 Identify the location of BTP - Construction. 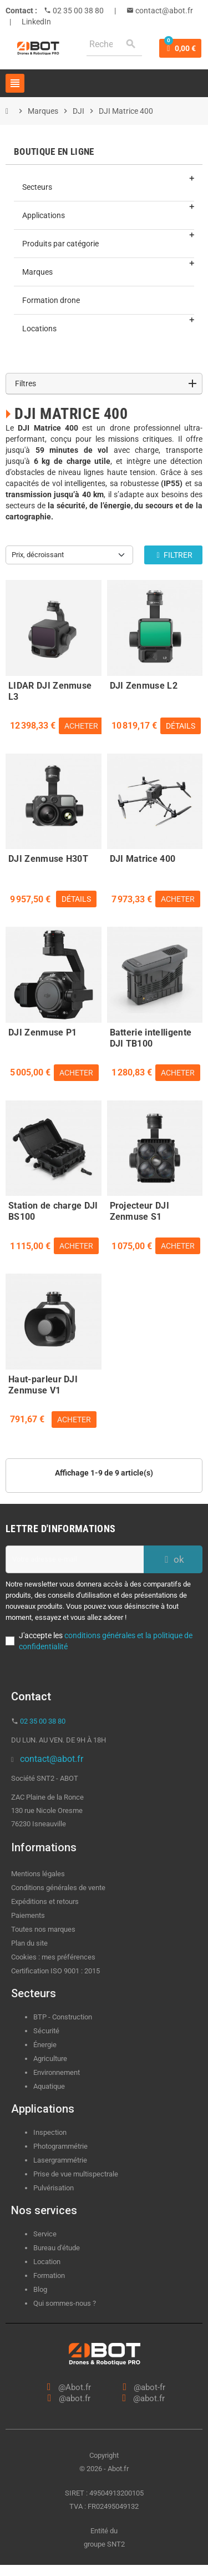
(62, 2017).